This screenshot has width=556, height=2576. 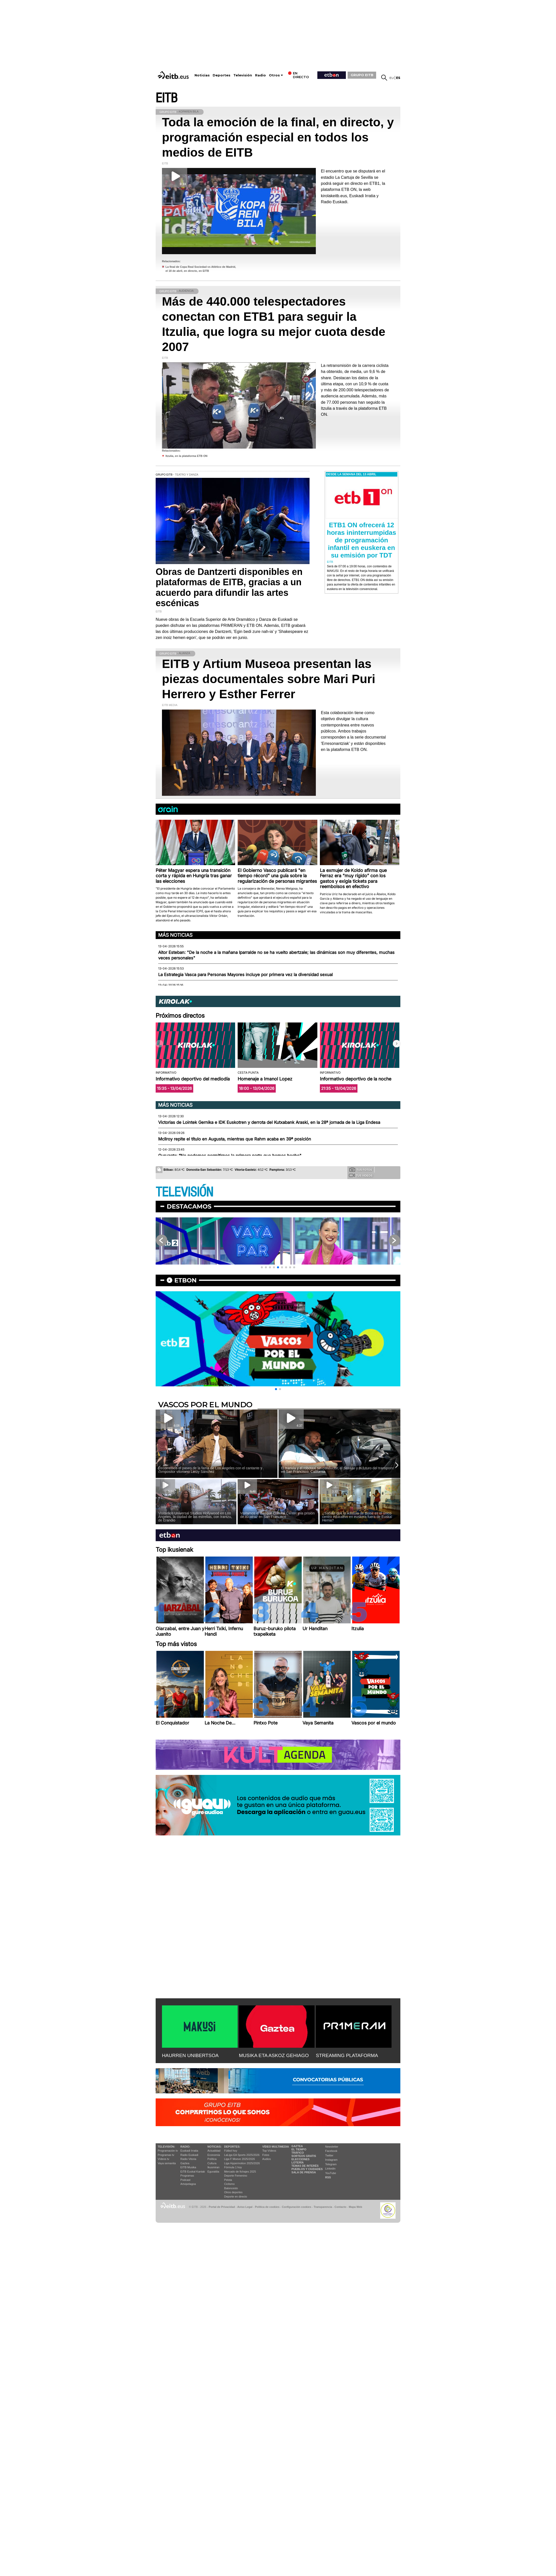 I want to click on ¿Sabías que la ikastola de Boise es el único centro educativo en euskera fuera de Euskal Herria?, so click(x=357, y=1516).